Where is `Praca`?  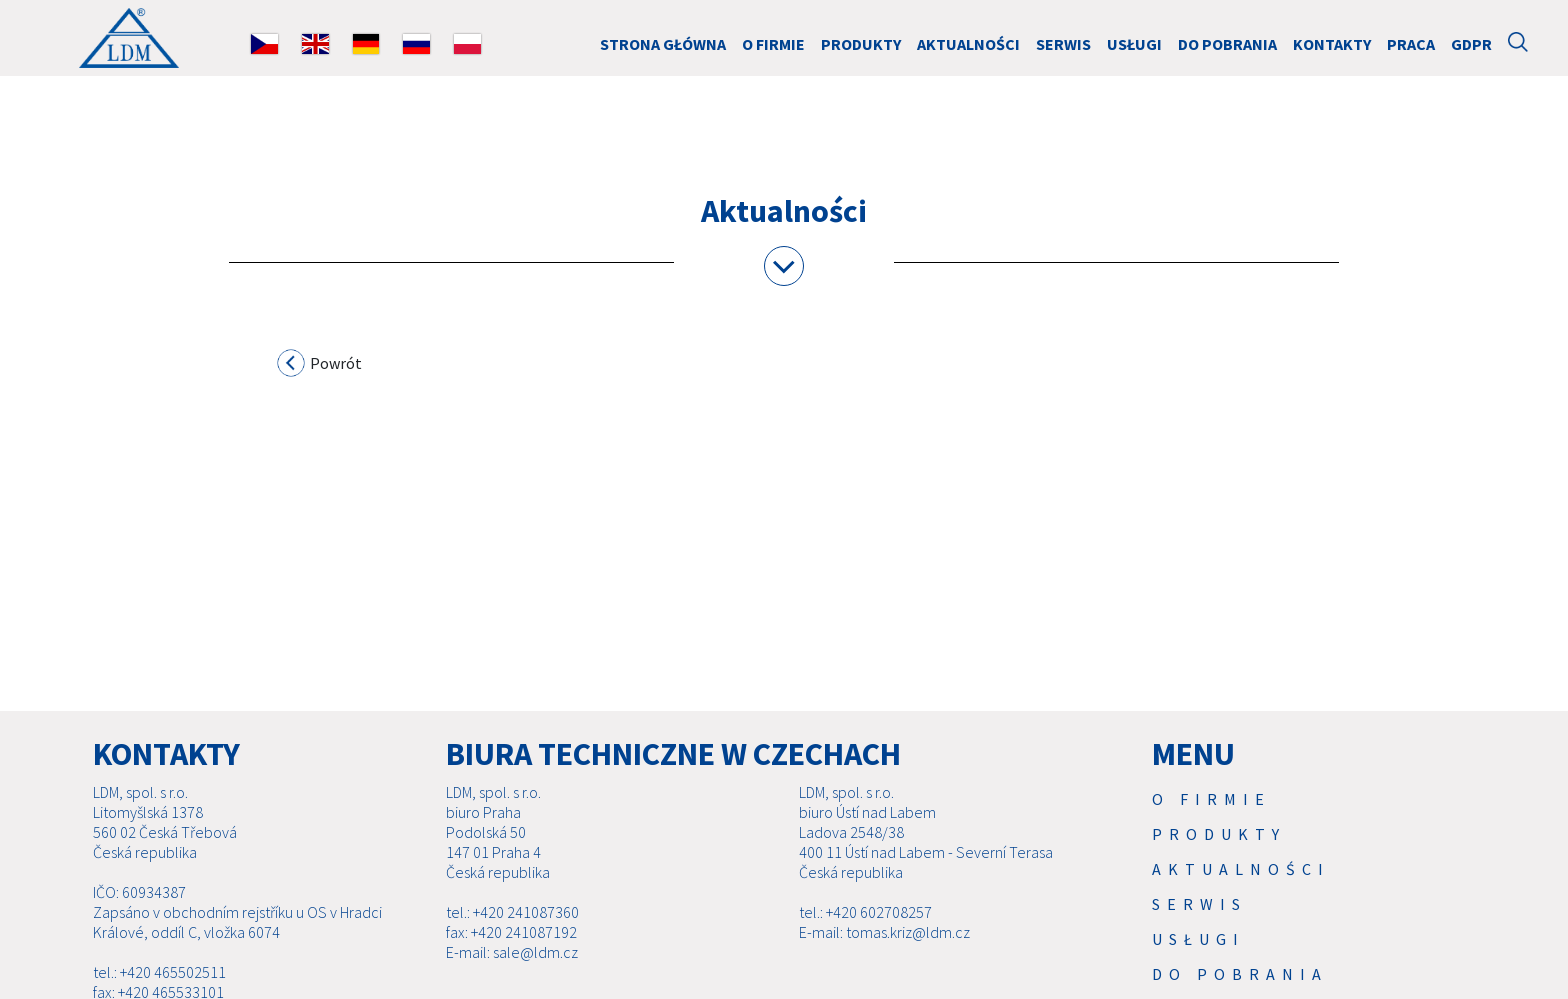 Praca is located at coordinates (1411, 44).